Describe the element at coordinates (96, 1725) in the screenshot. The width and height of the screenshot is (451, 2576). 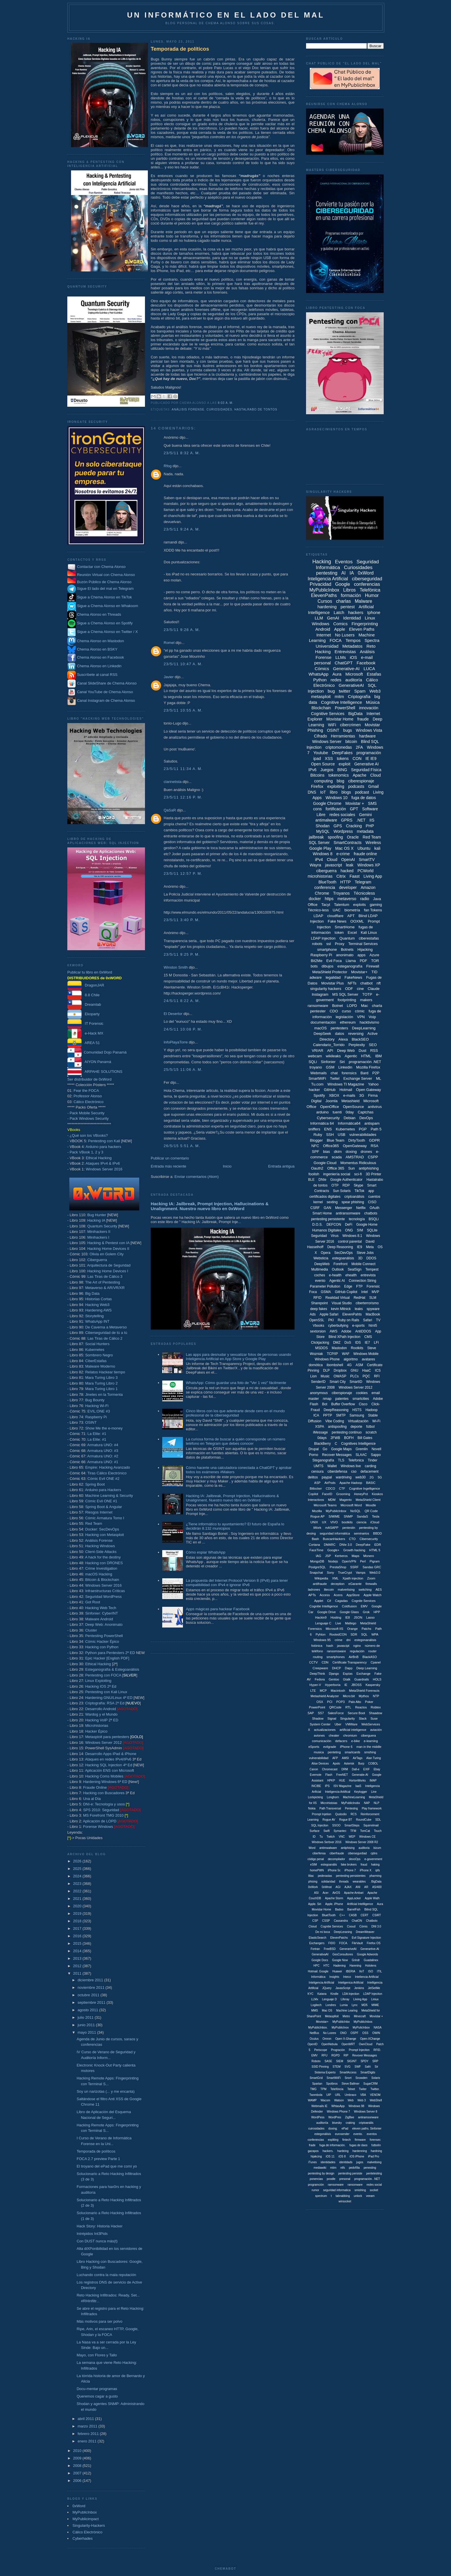
I see `Microhistorias` at that location.